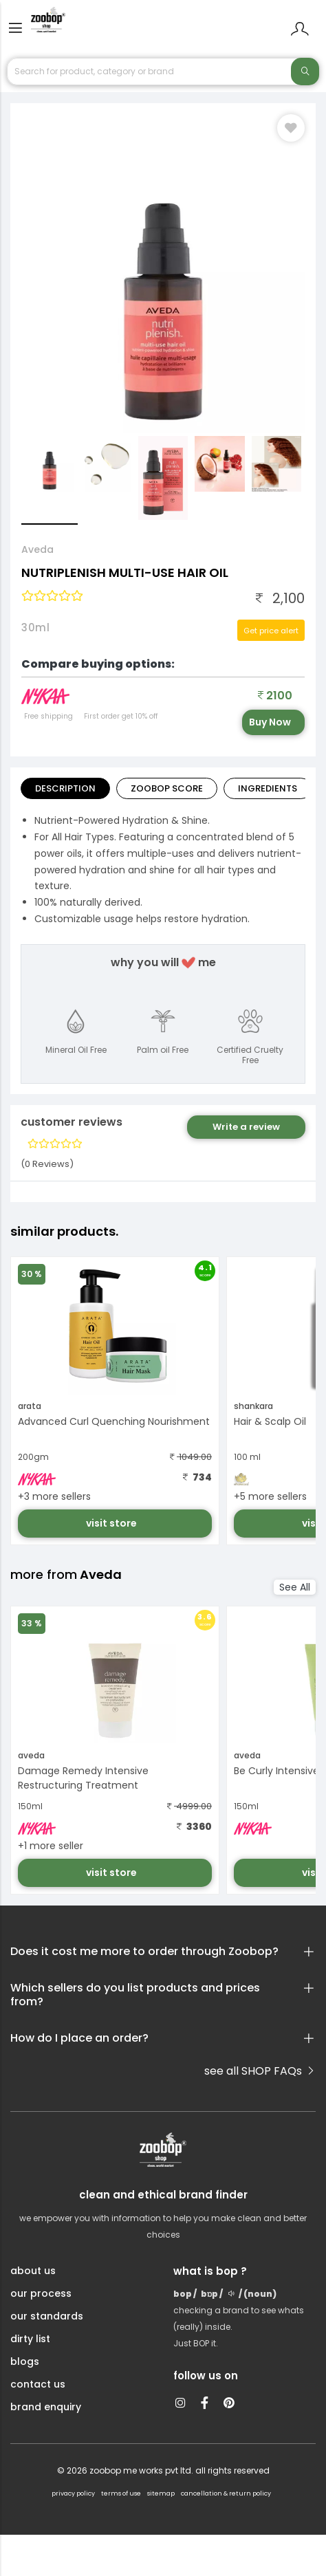  I want to click on Aveda, so click(37, 549).